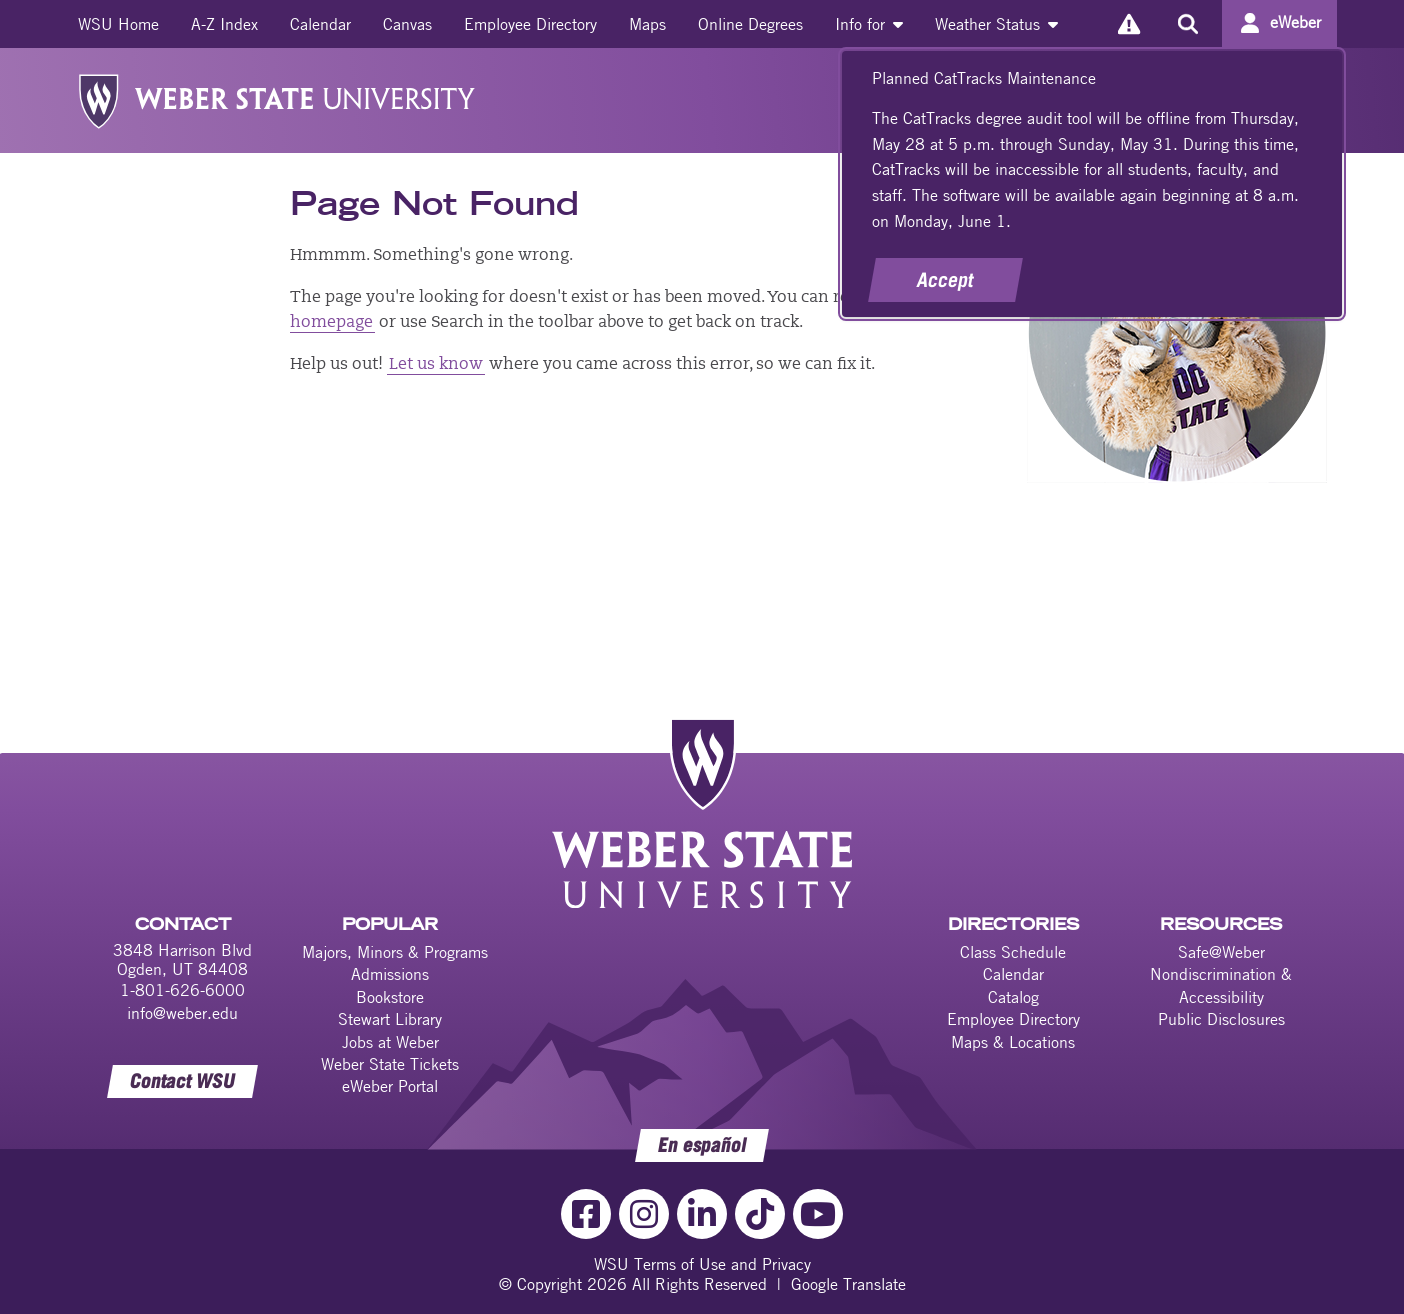 Image resolution: width=1404 pixels, height=1314 pixels. I want to click on Bookstore, so click(390, 997).